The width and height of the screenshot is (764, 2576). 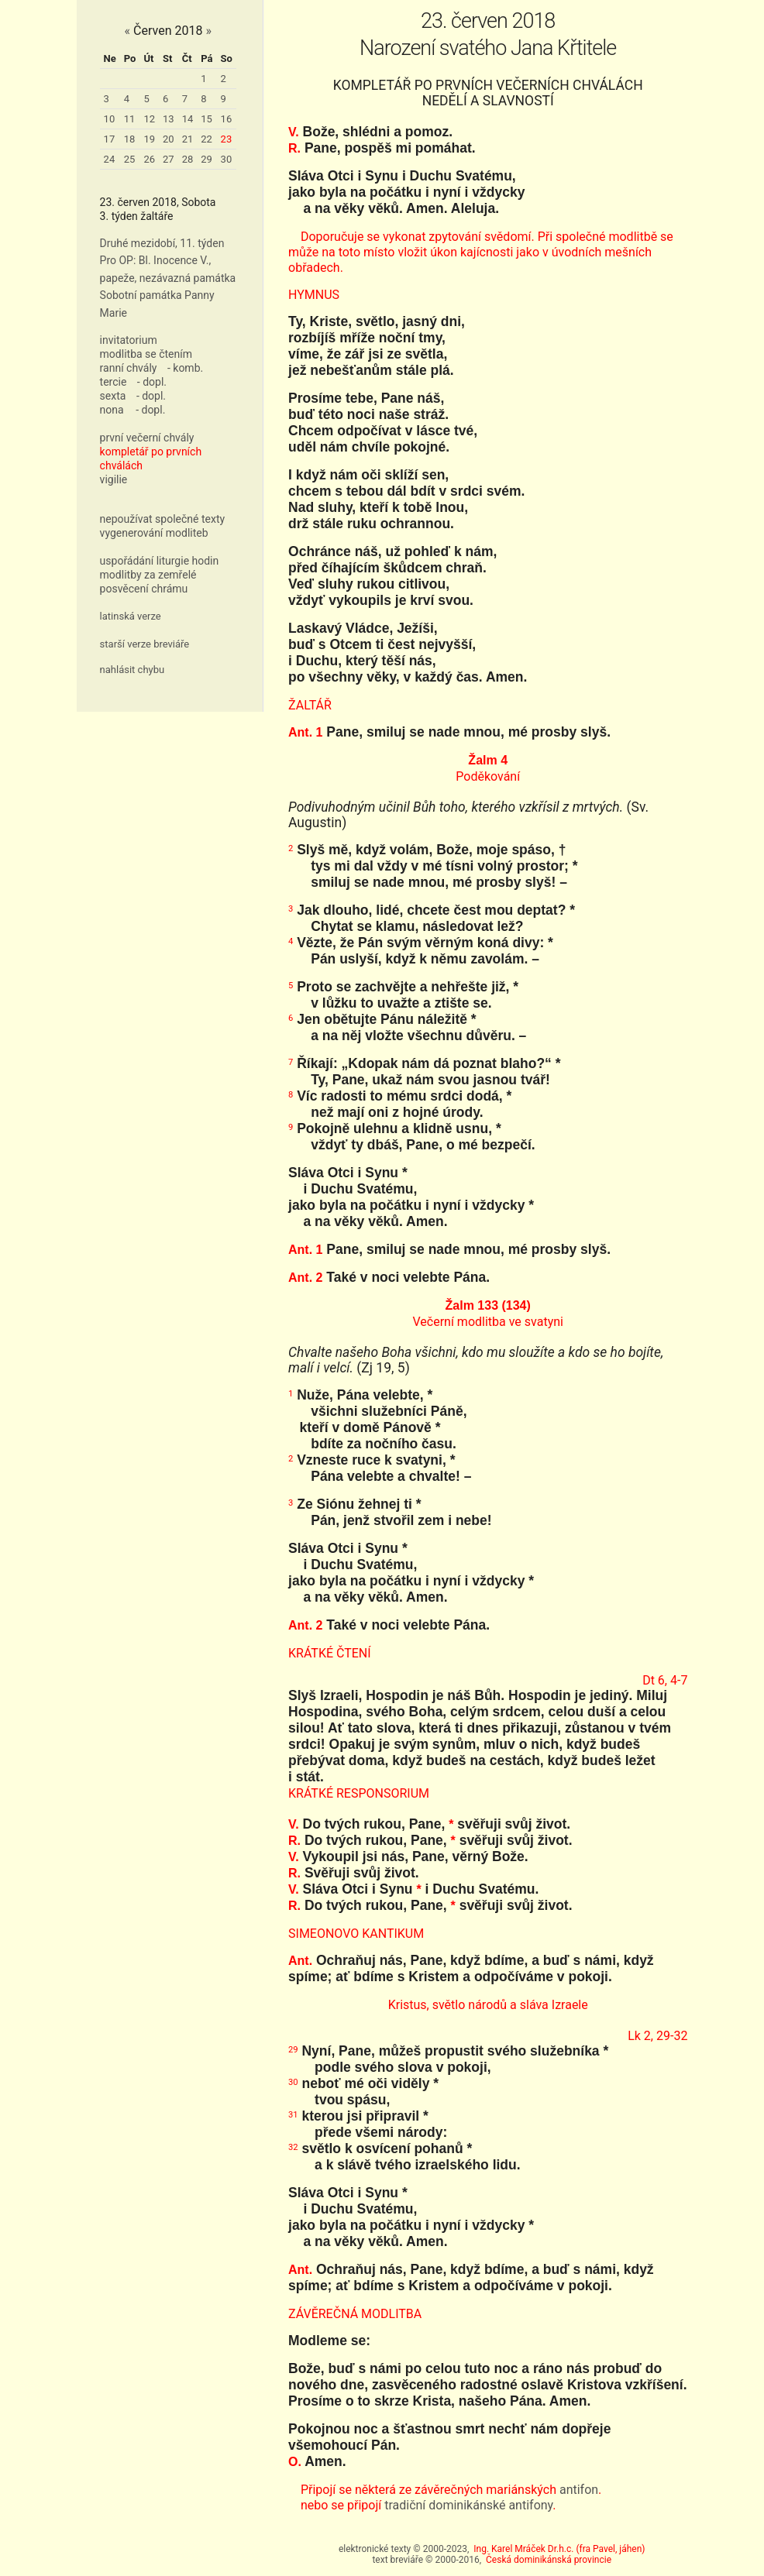 I want to click on 22, so click(x=206, y=139).